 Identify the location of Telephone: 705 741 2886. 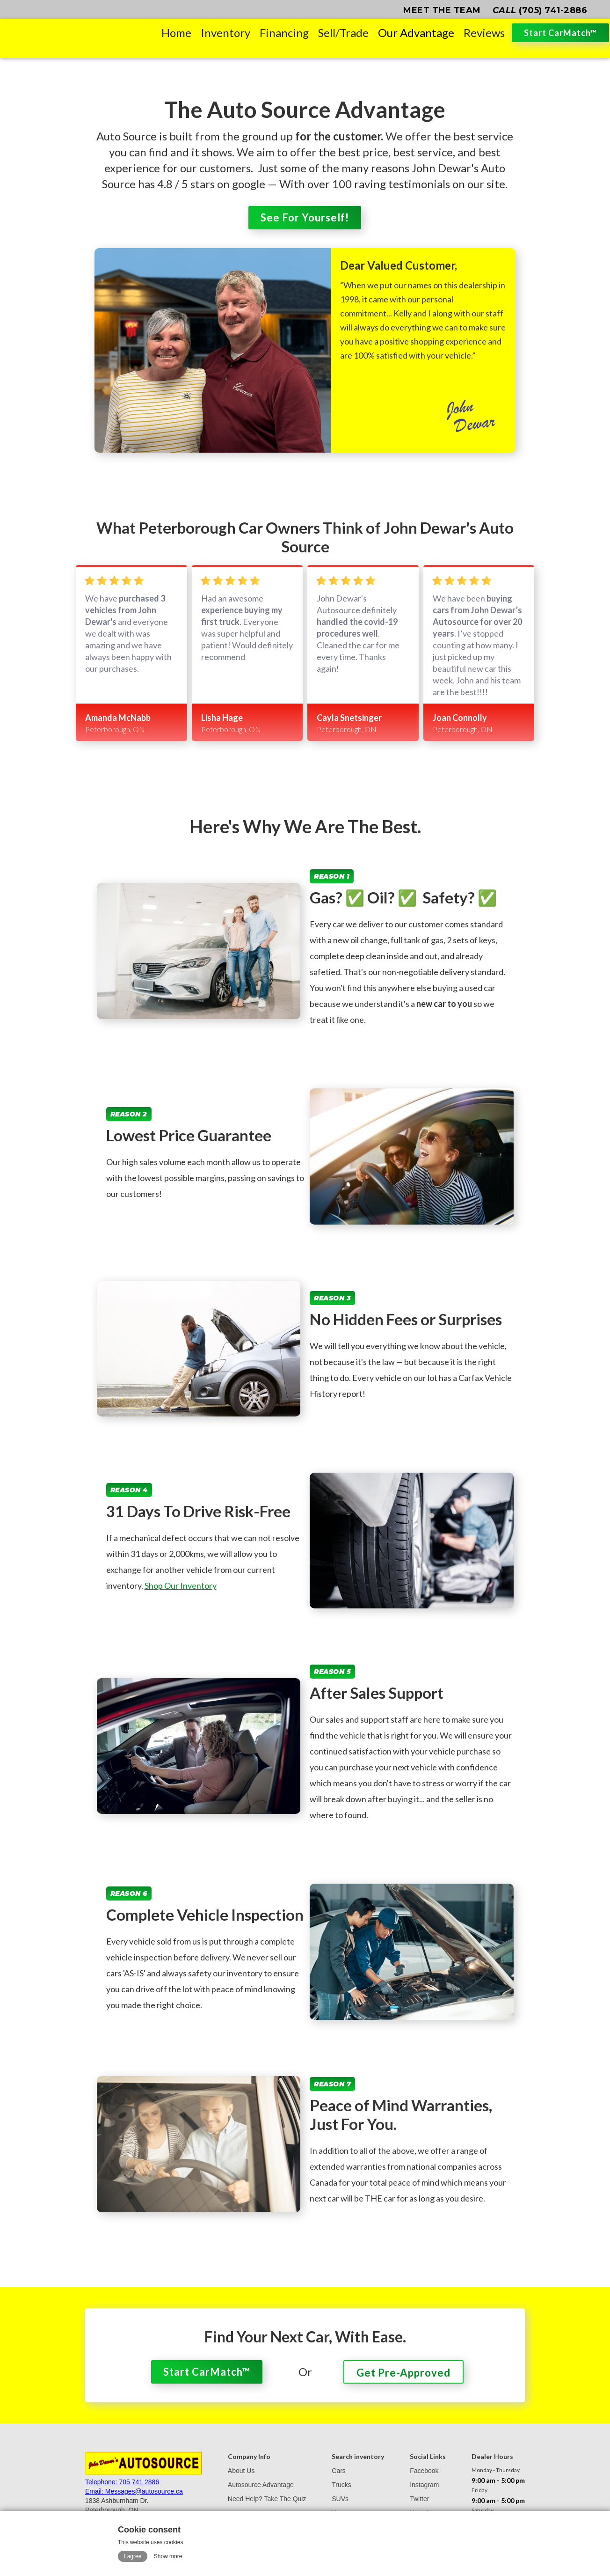
(122, 2482).